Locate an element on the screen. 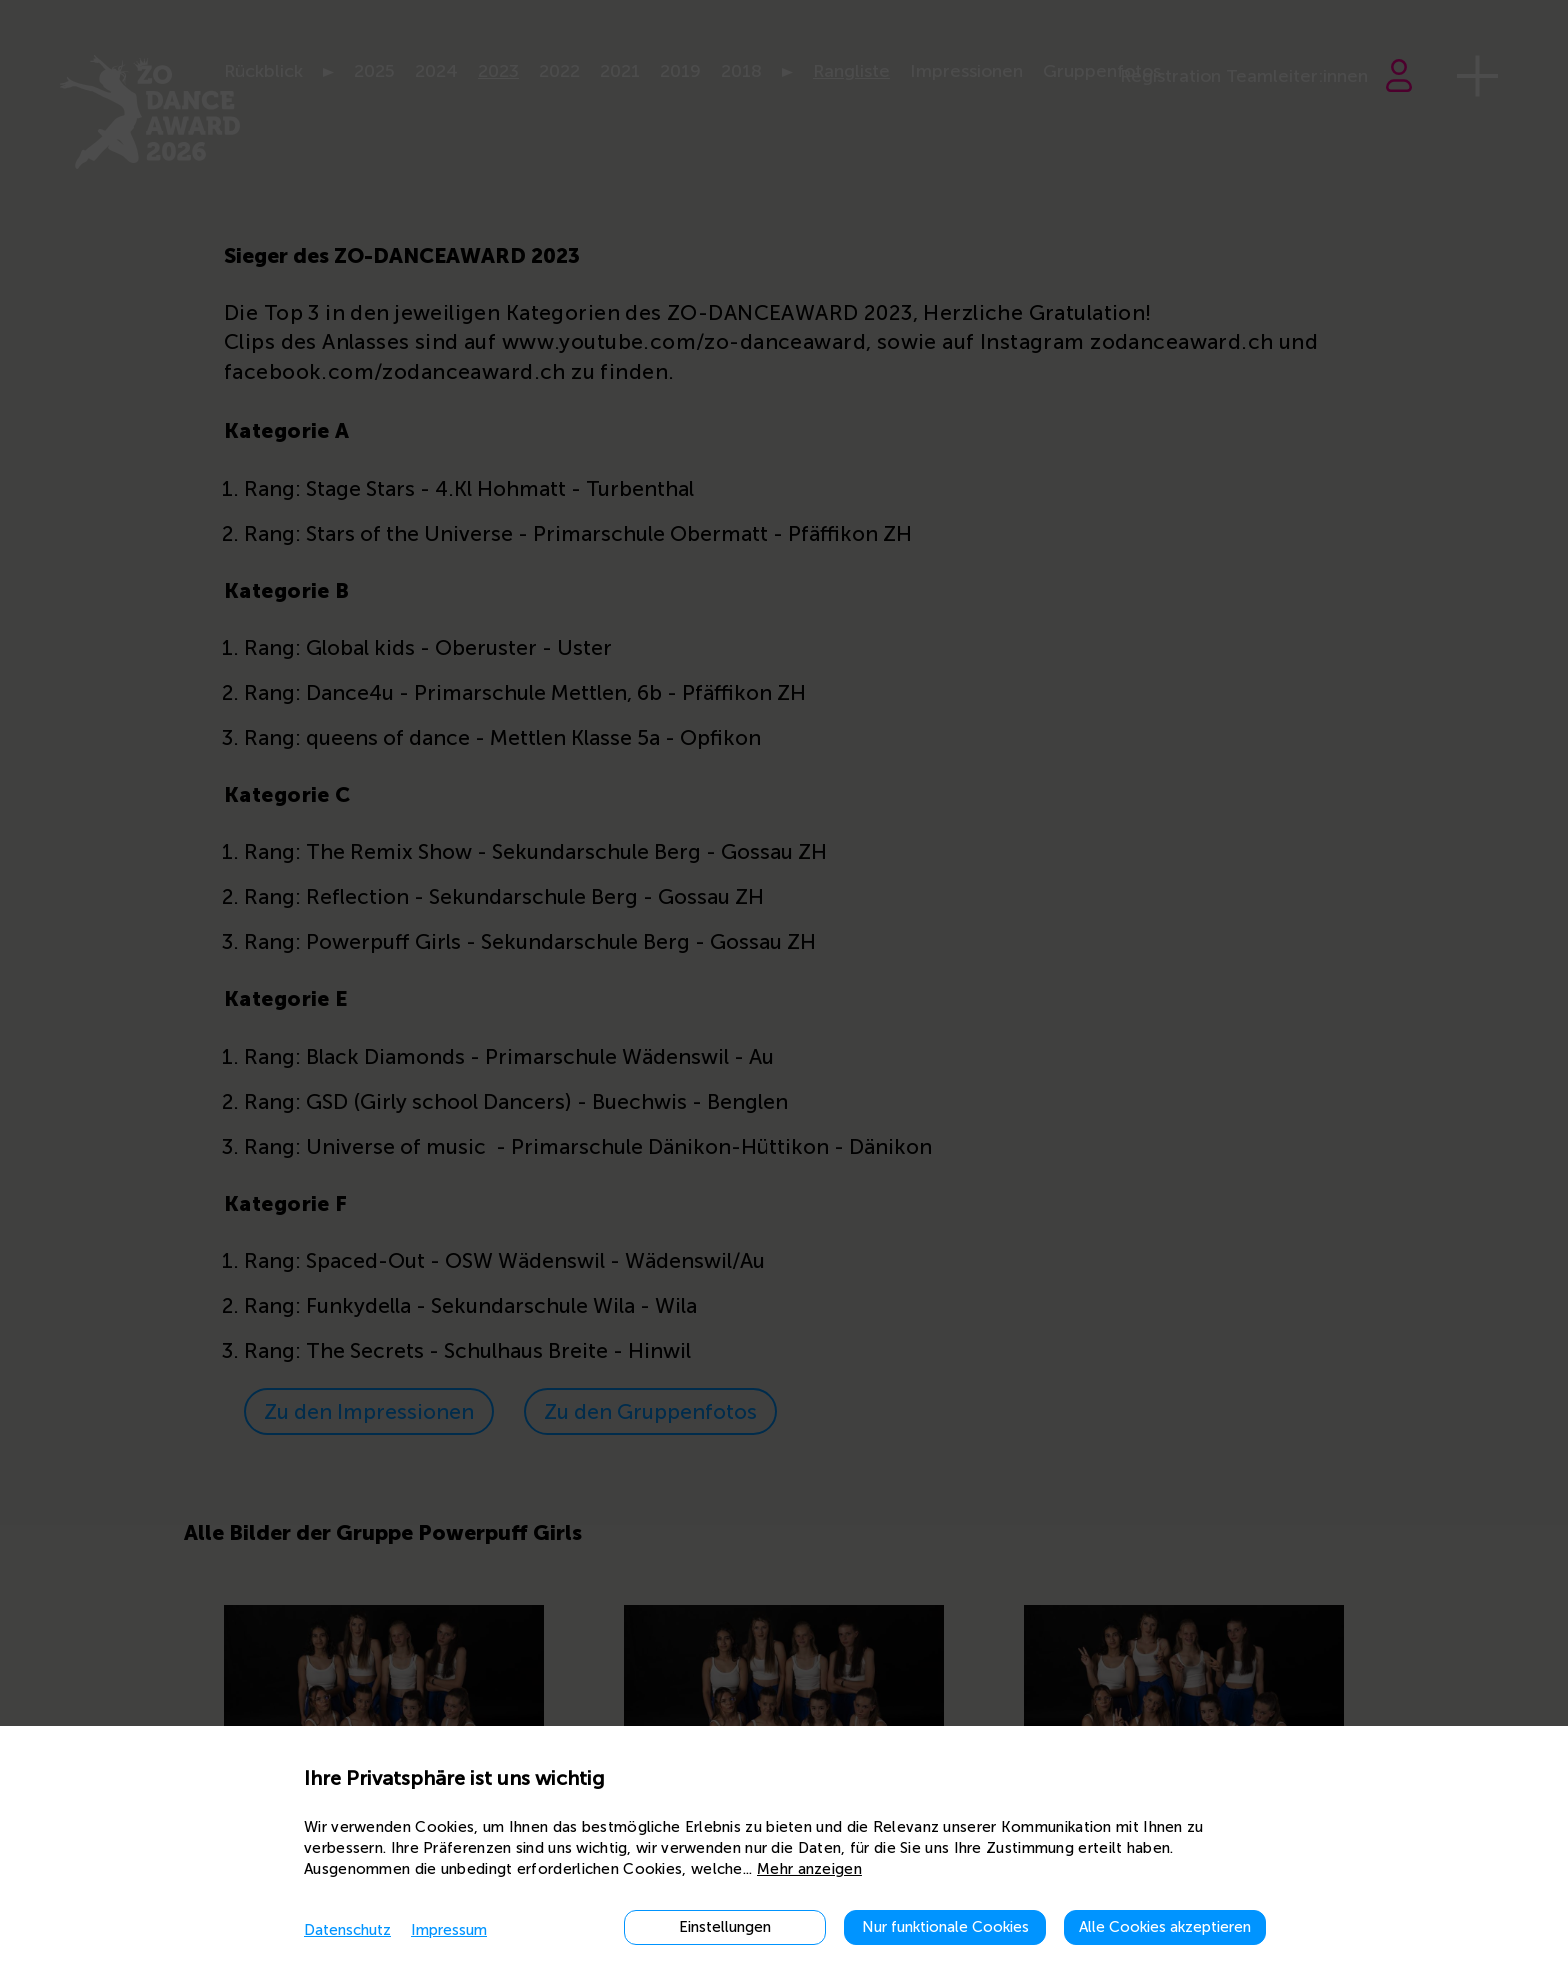  Impressum is located at coordinates (449, 1930).